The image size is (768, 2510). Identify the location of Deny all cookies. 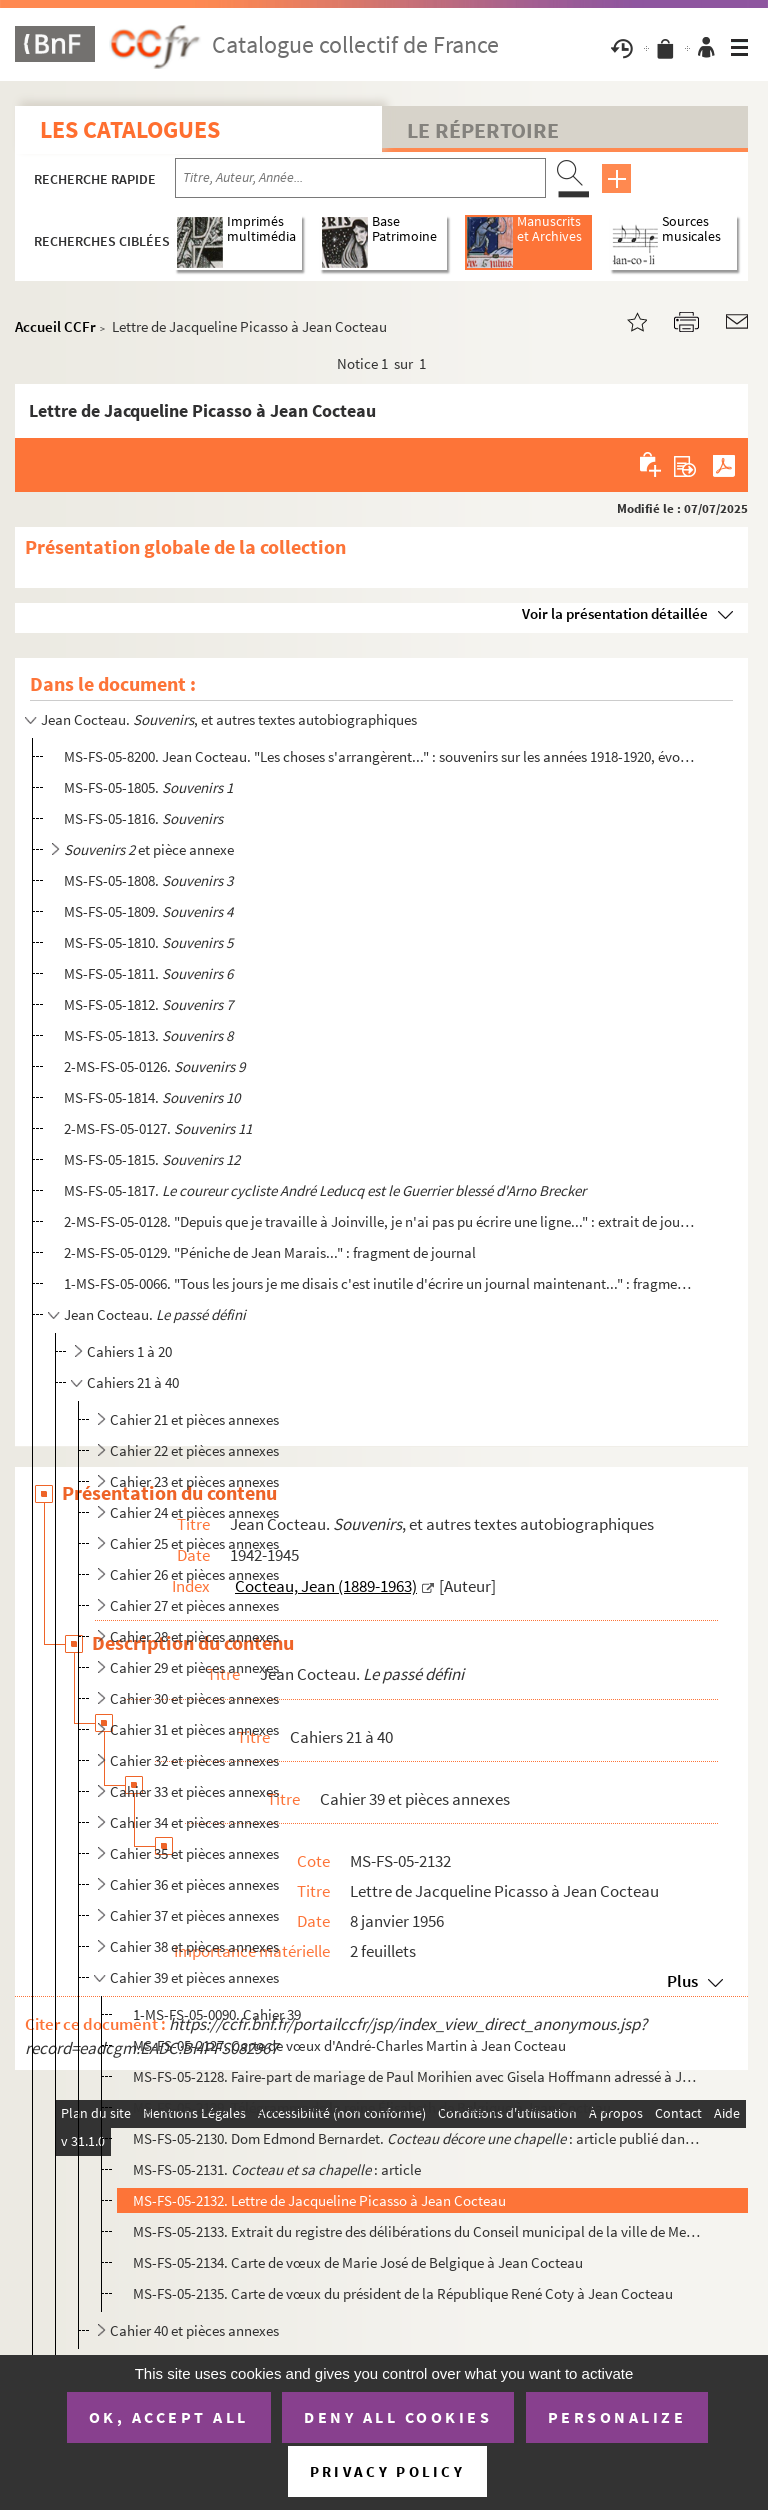
(398, 2417).